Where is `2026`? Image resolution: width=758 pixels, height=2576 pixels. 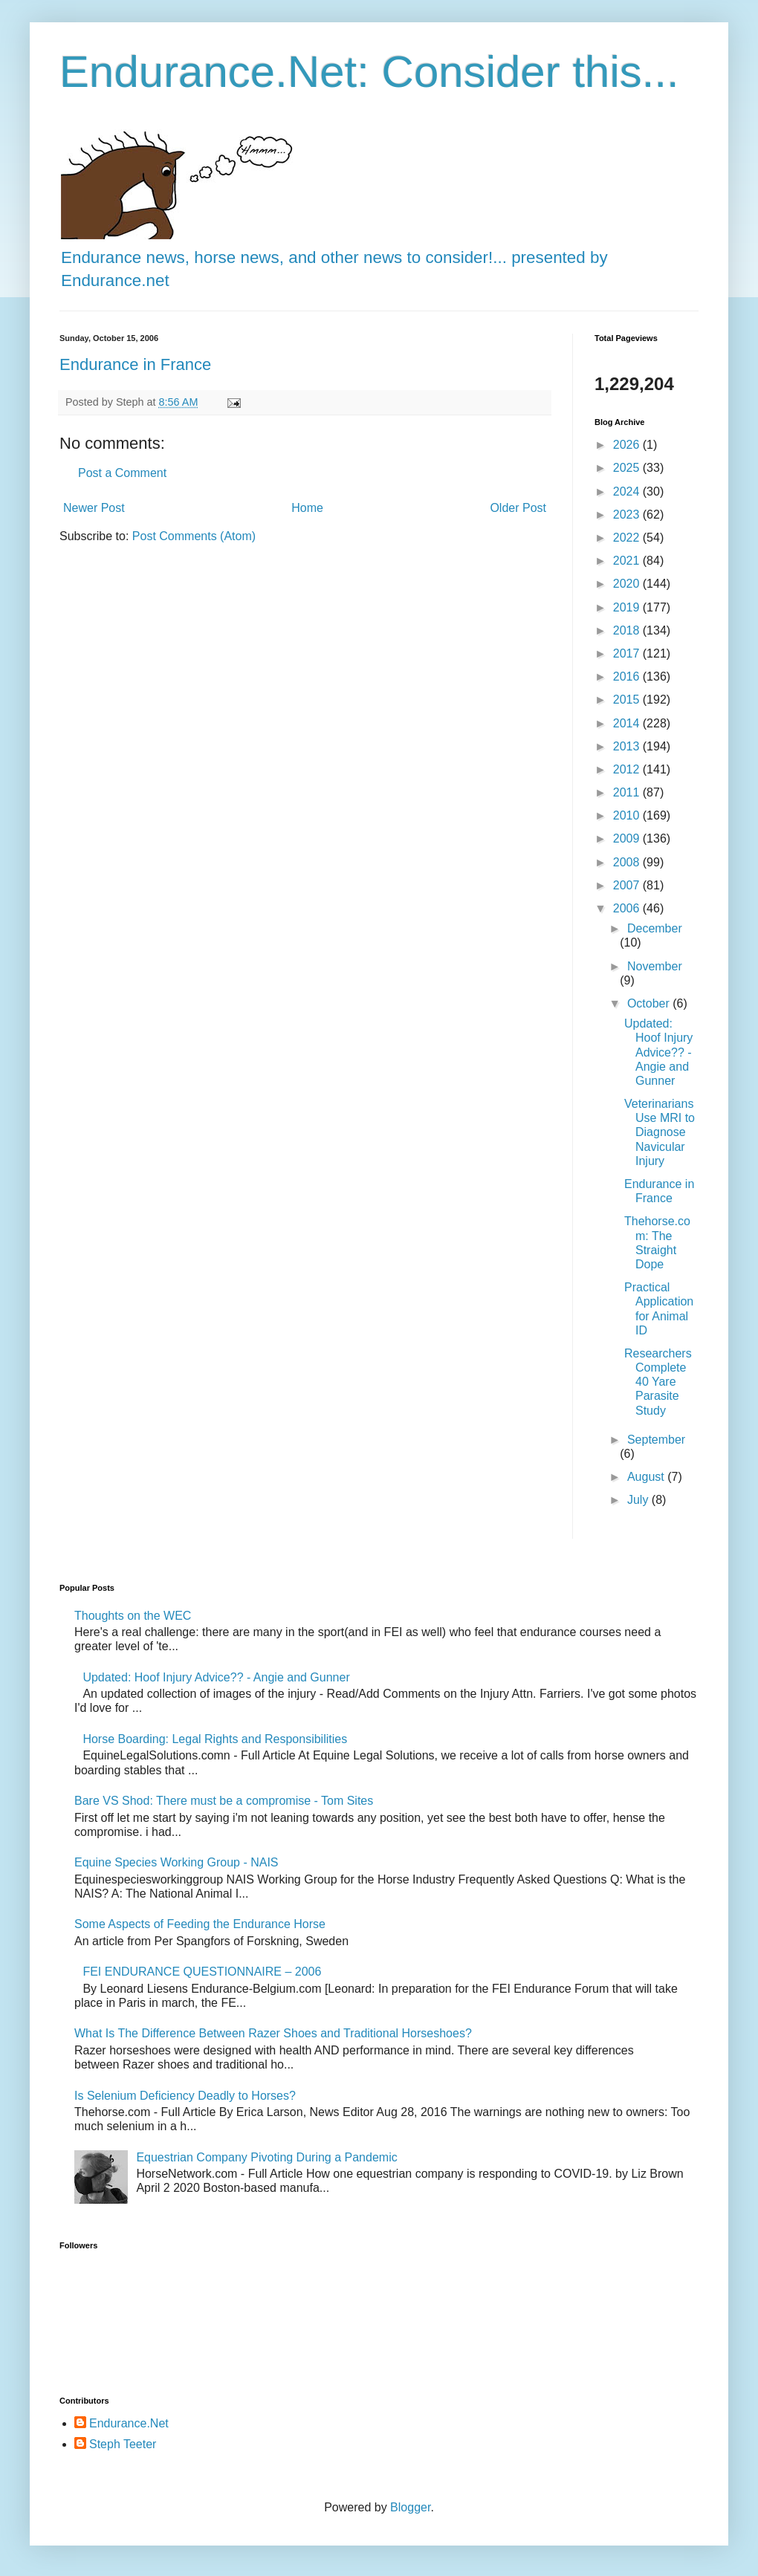 2026 is located at coordinates (628, 444).